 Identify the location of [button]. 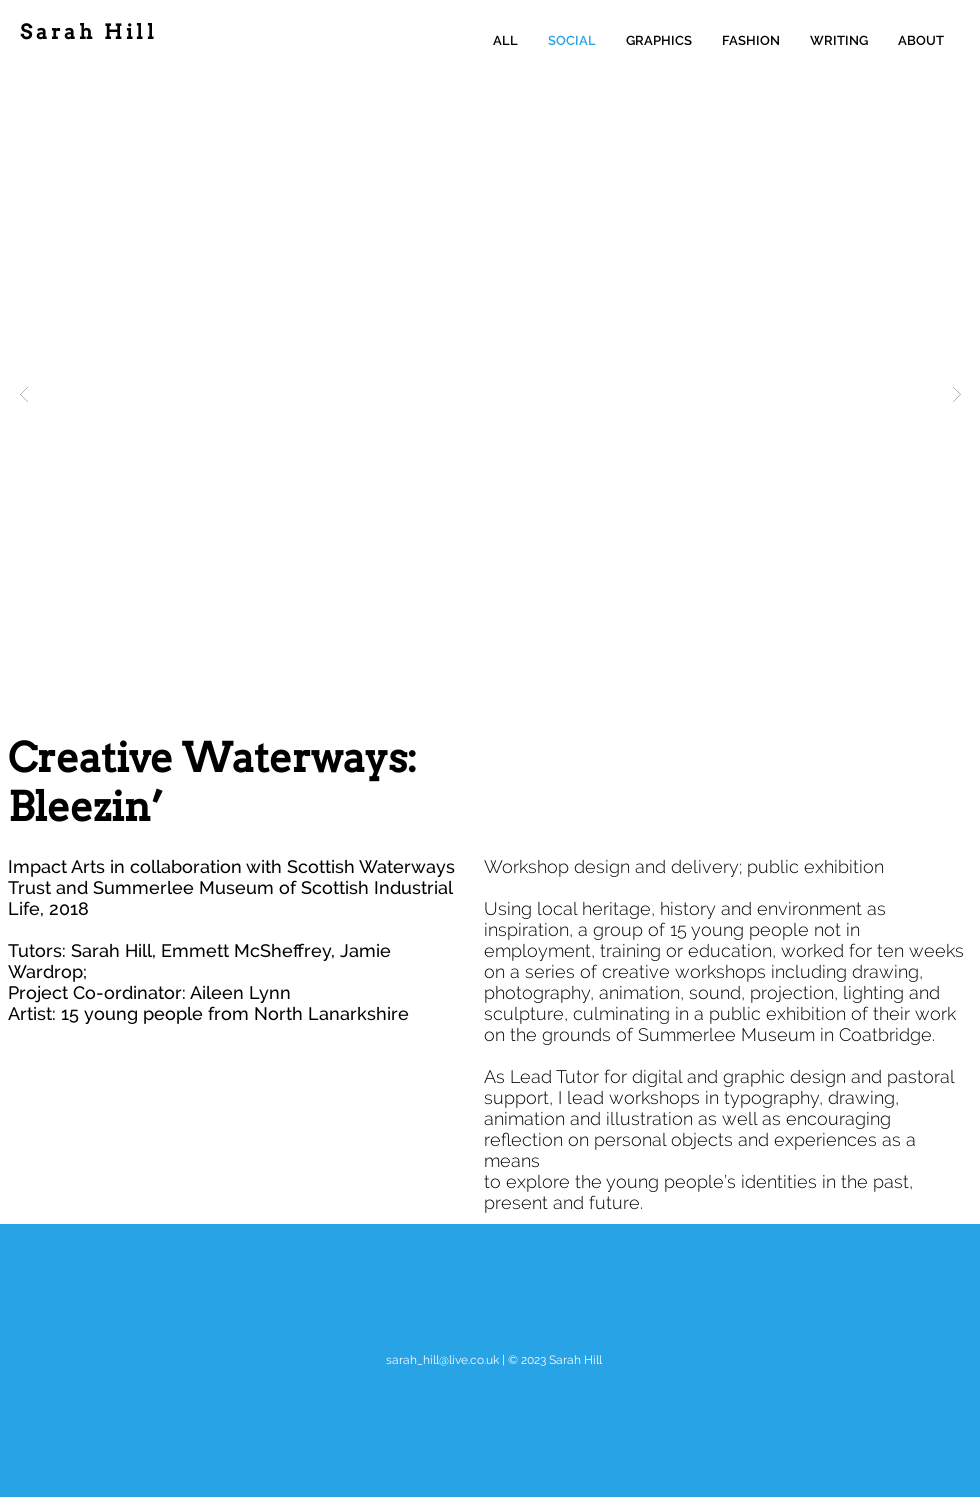
(490, 394).